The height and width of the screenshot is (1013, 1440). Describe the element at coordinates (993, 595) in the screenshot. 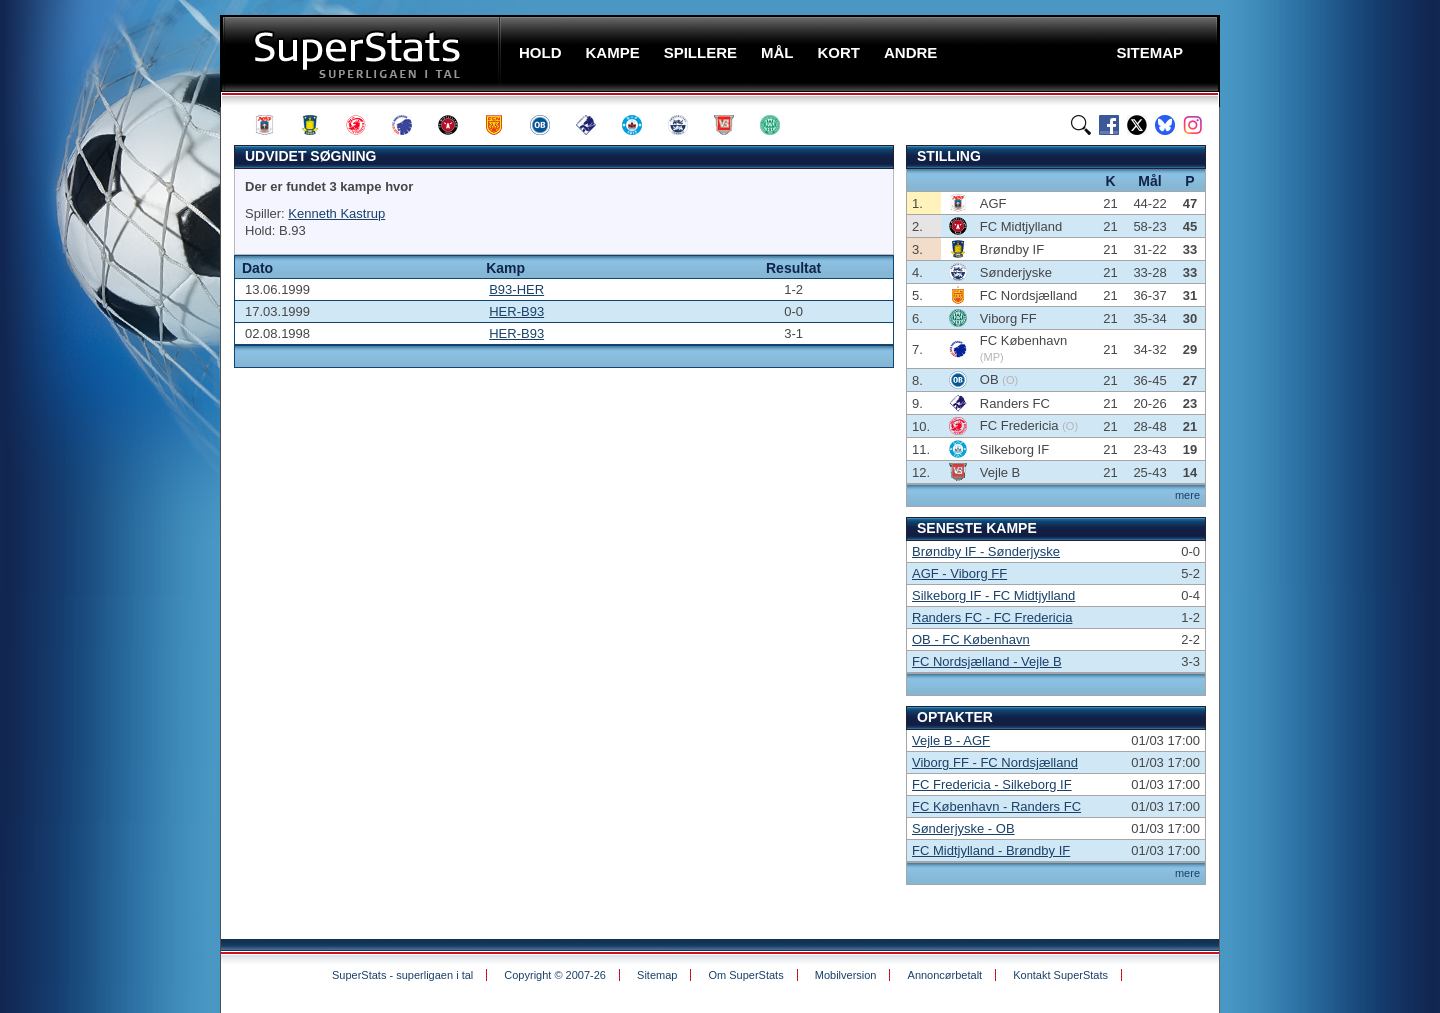

I see `Silkeborg IF - FC Midtjylland` at that location.